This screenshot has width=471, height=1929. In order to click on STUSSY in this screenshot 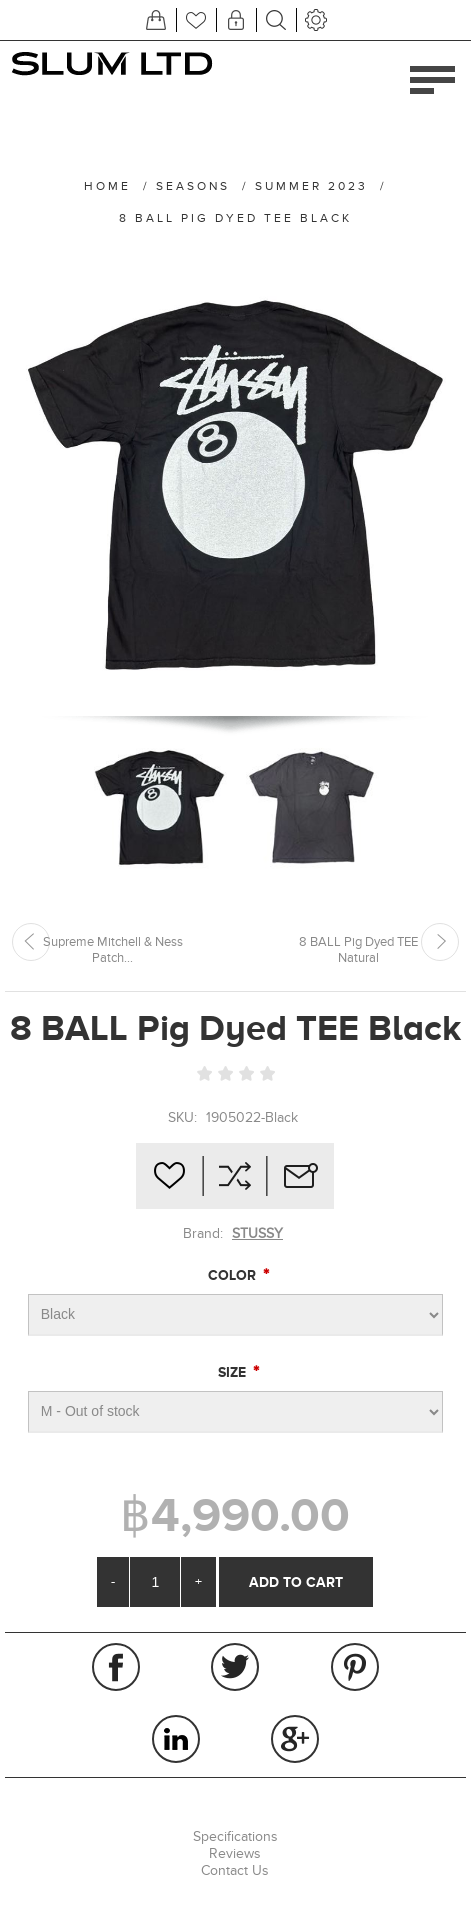, I will do `click(257, 1233)`.